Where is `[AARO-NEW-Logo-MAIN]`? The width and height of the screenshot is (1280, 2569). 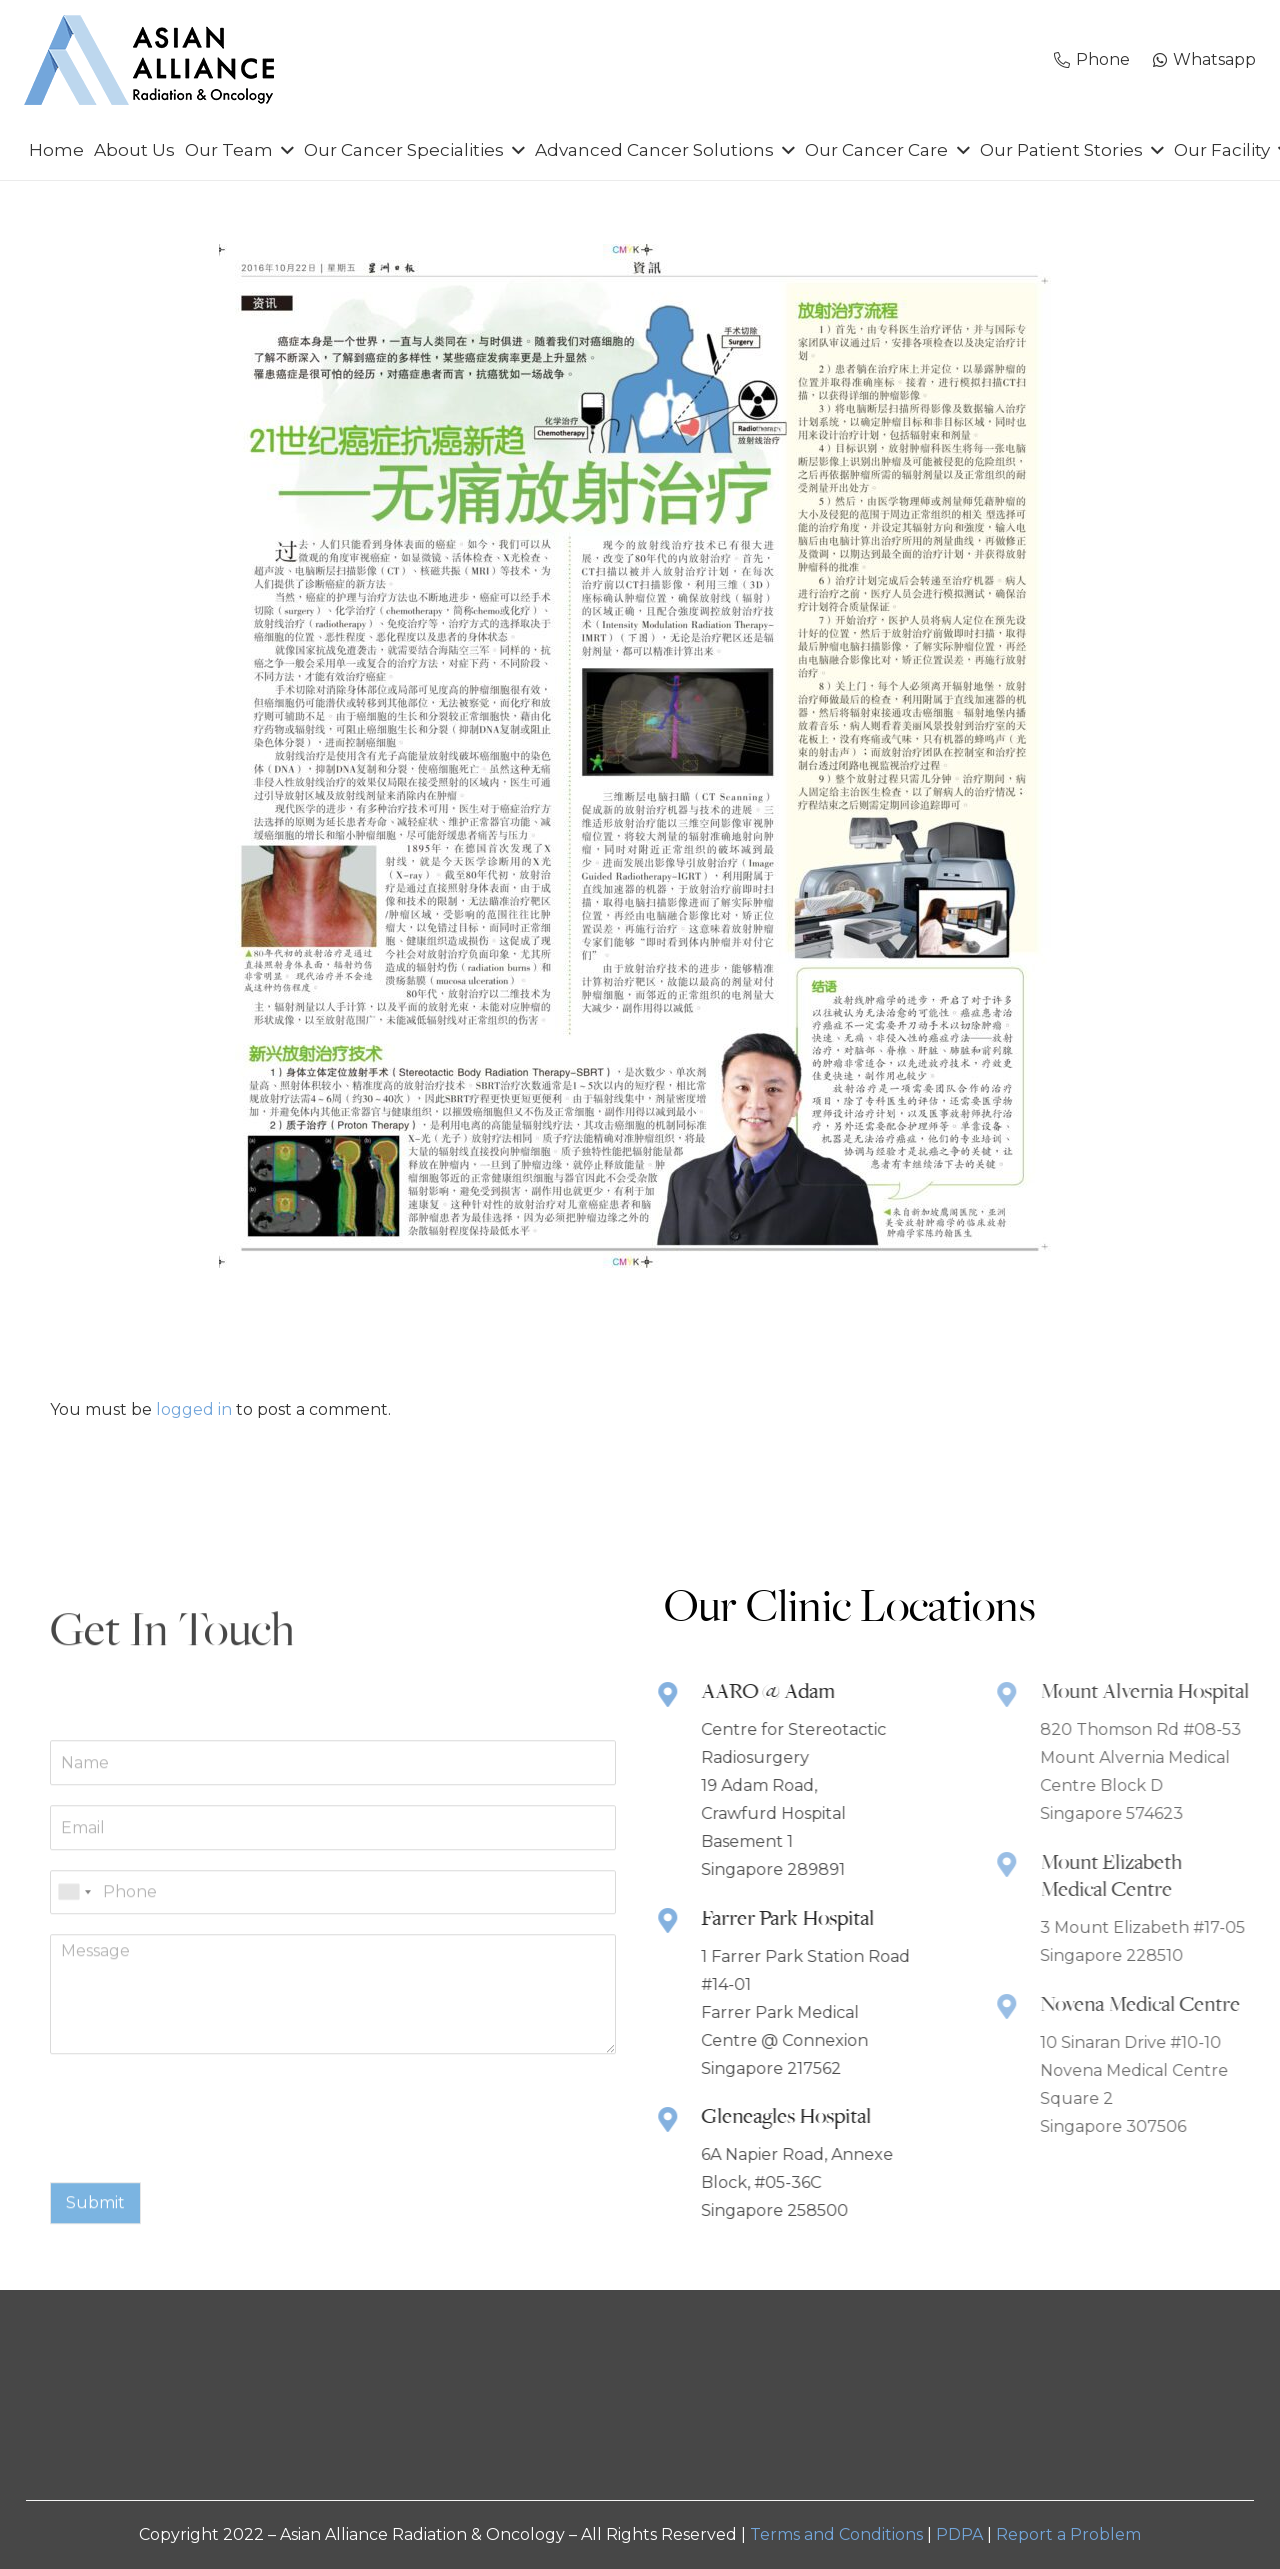
[AARO-NEW-Logo-MAIN] is located at coordinates (149, 60).